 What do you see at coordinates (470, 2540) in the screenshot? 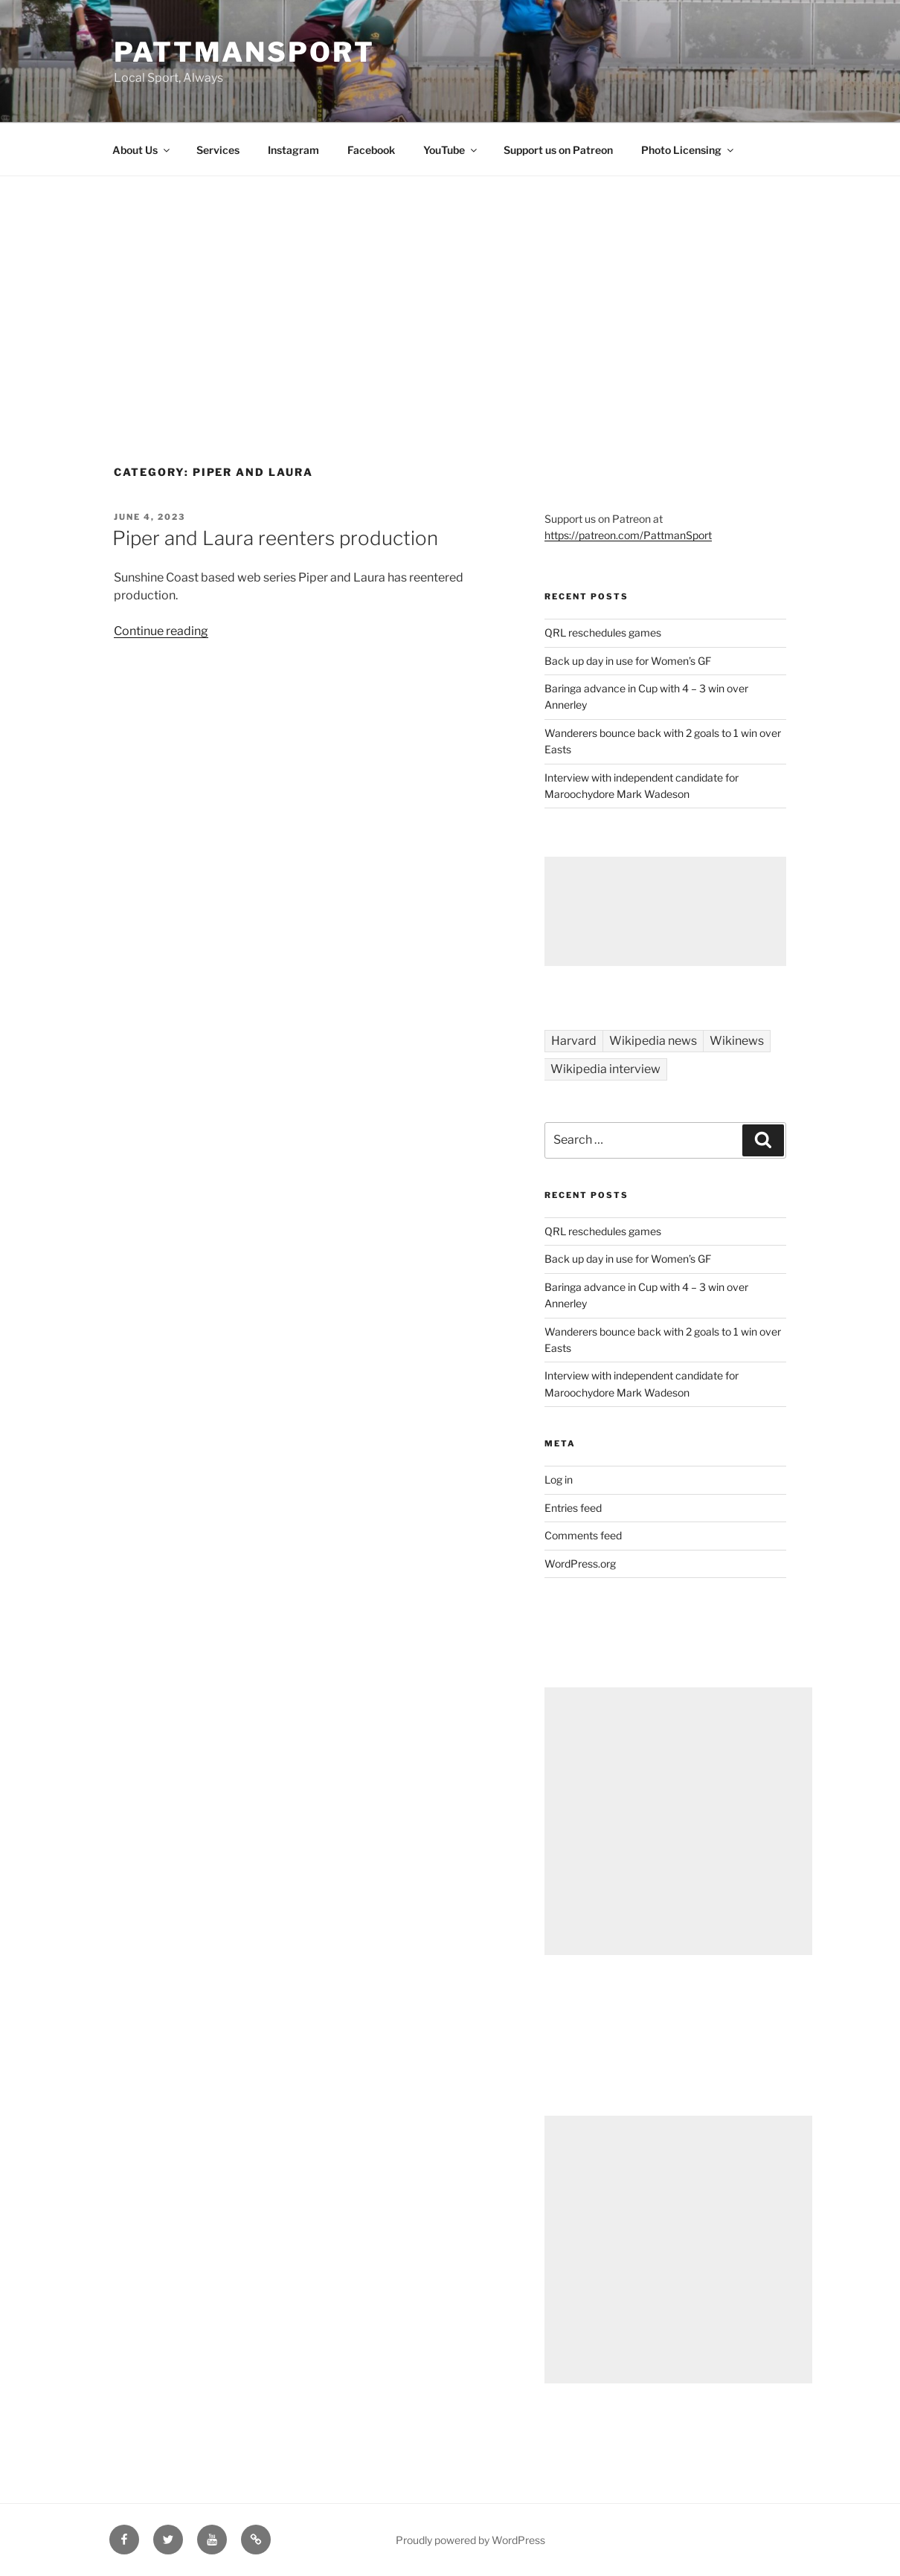
I see `Proudly powered by WordPress` at bounding box center [470, 2540].